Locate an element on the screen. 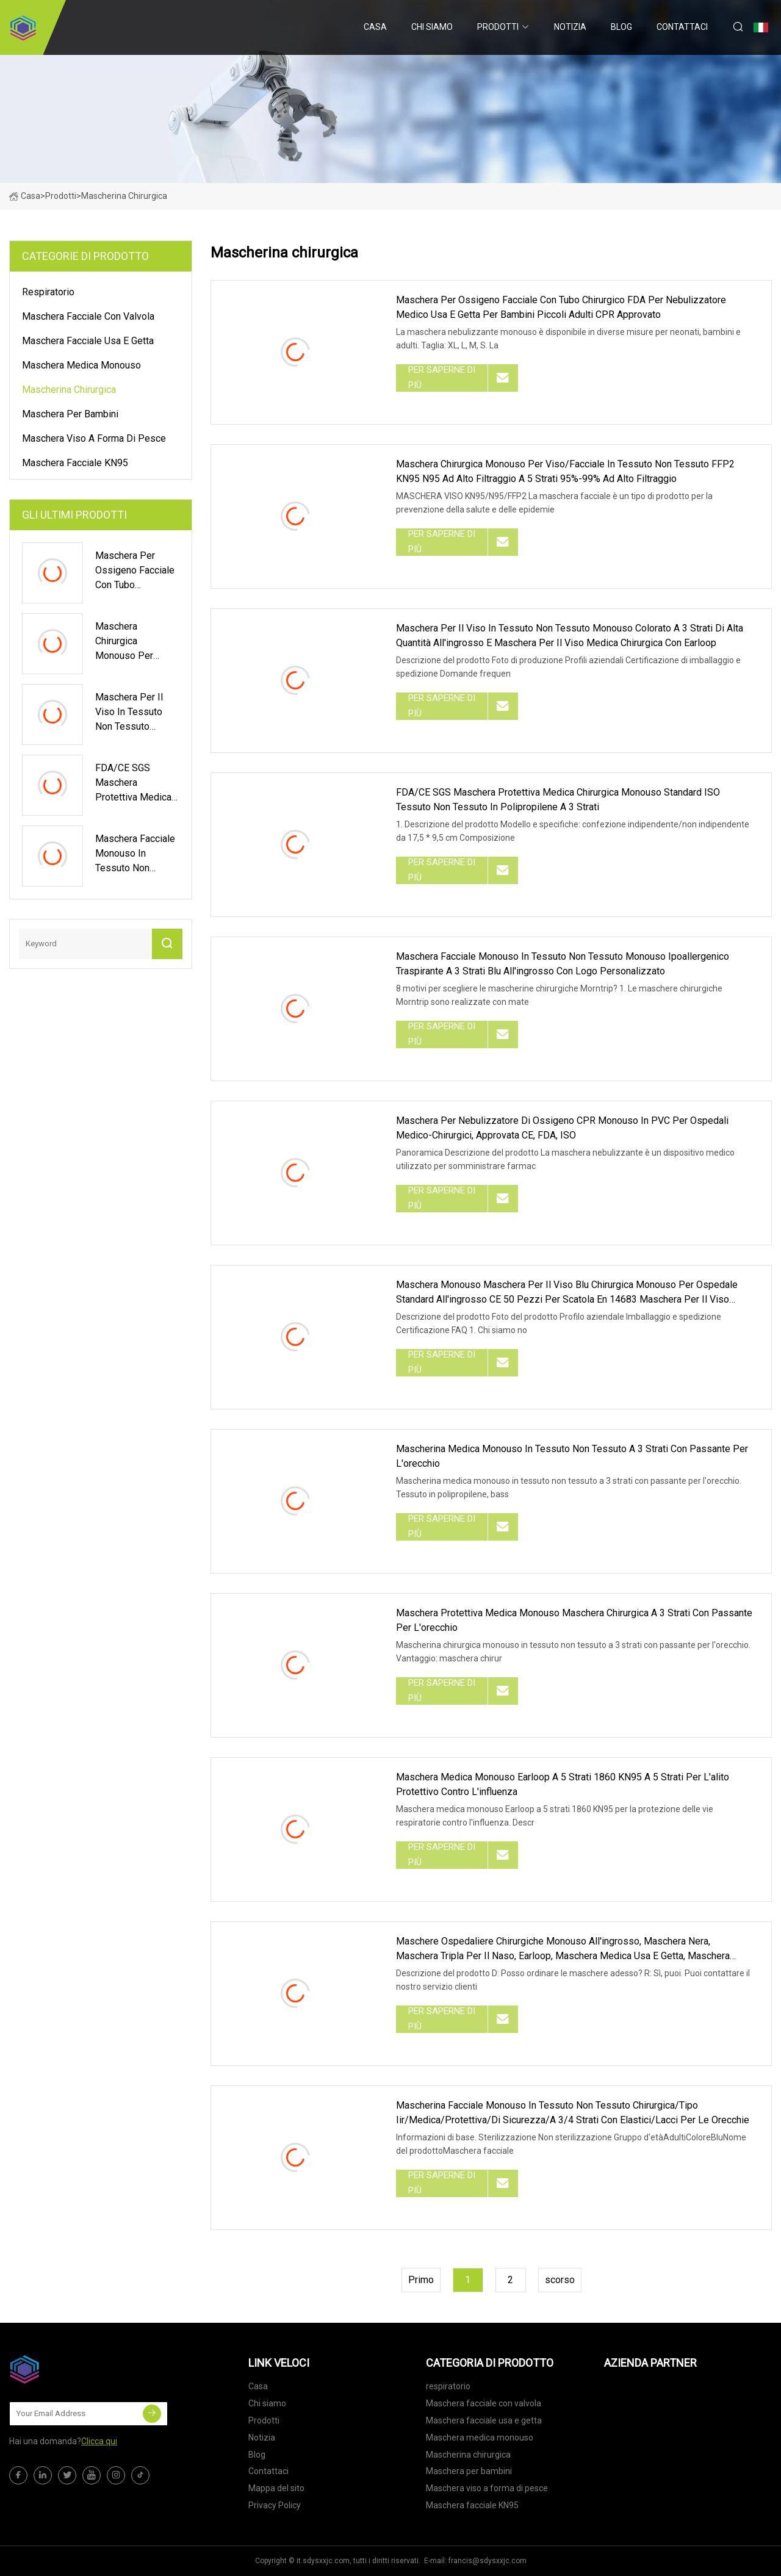 The width and height of the screenshot is (781, 2576). Clicca qui is located at coordinates (99, 2441).